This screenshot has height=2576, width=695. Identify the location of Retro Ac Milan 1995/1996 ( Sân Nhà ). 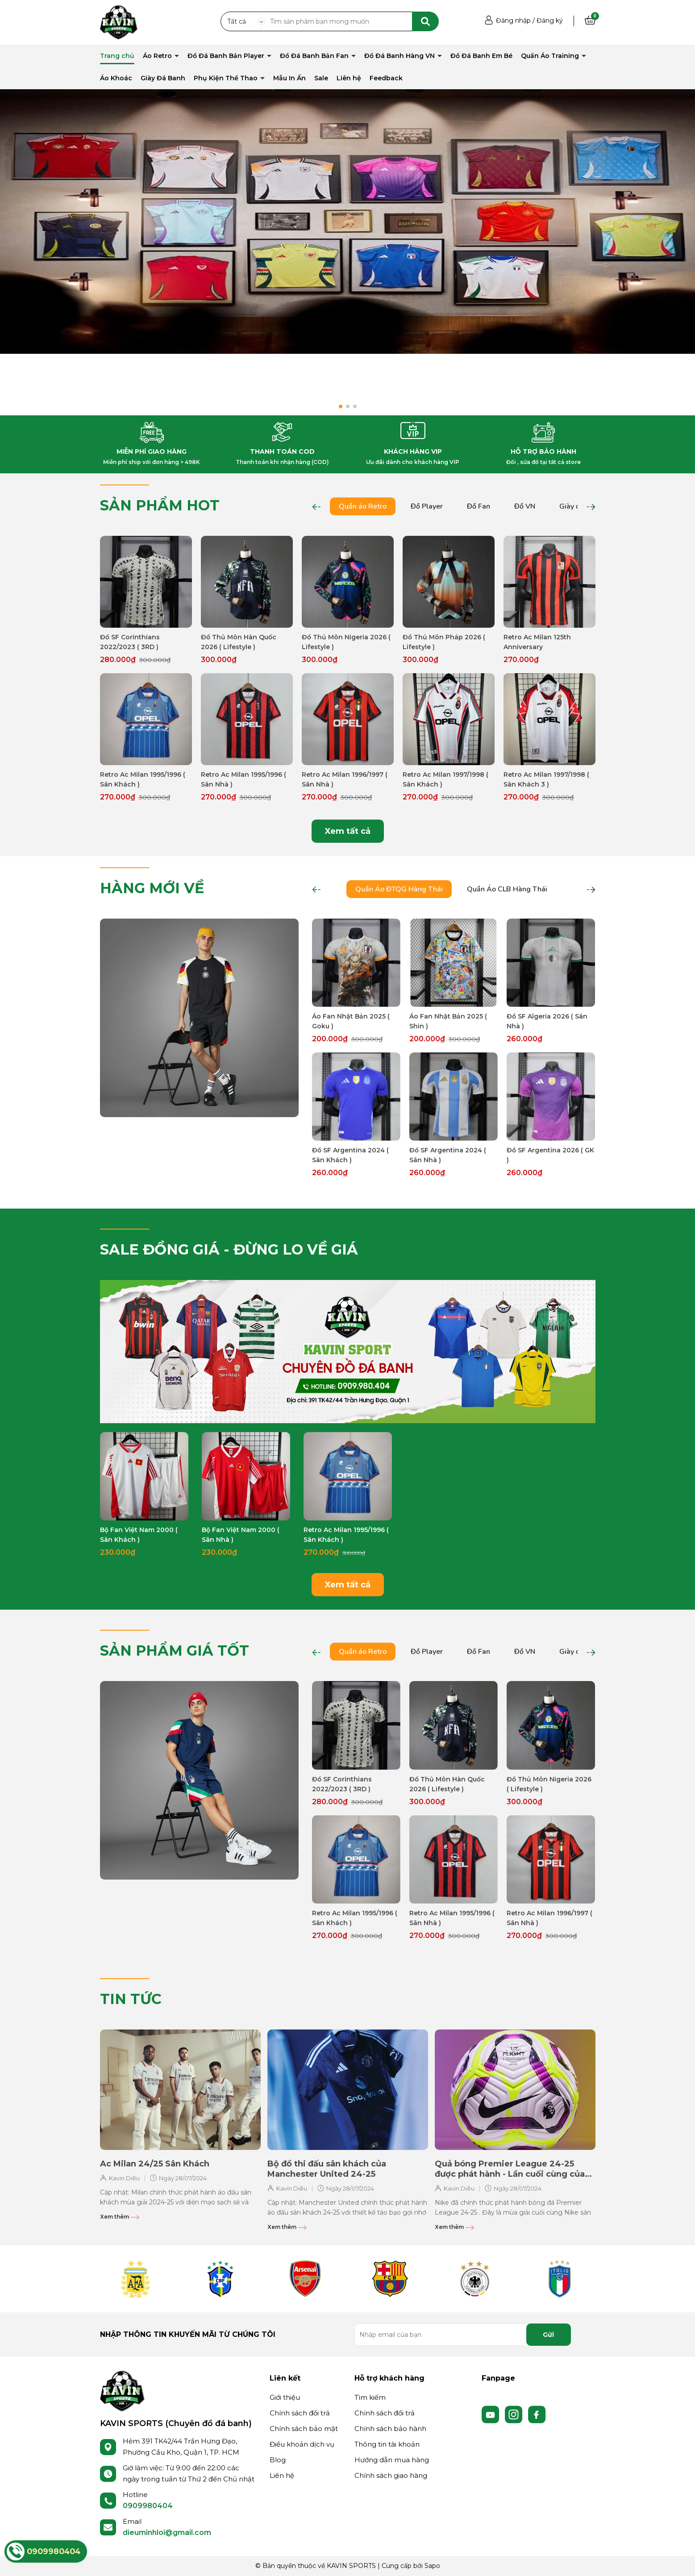
(243, 779).